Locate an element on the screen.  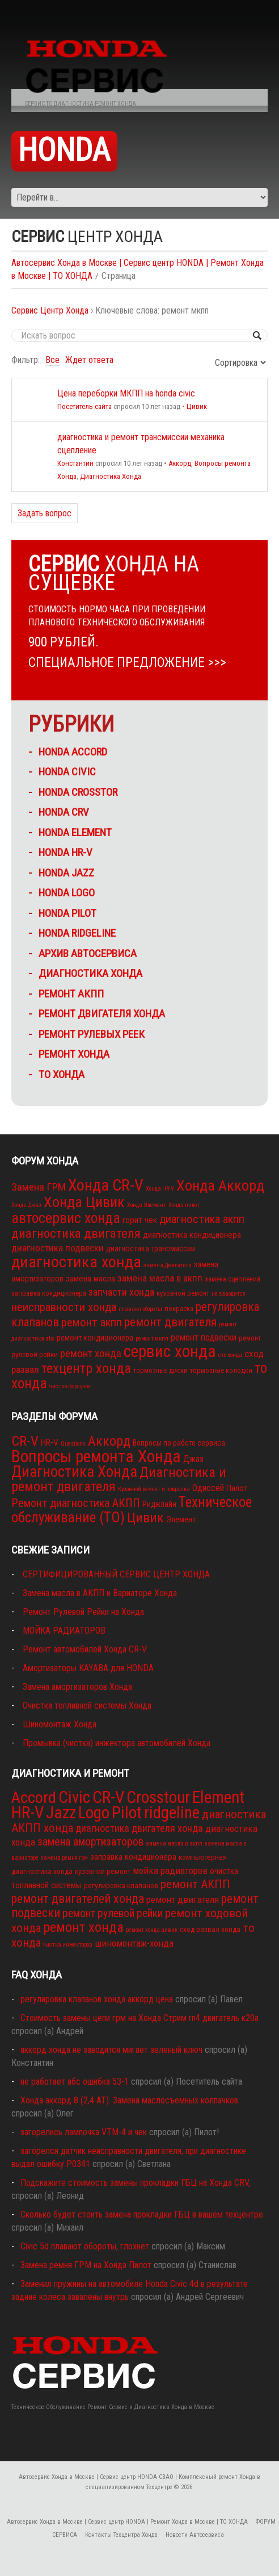
диагностика двигателя [диагностика двигателя (16 элементов)] is located at coordinates (76, 1233).